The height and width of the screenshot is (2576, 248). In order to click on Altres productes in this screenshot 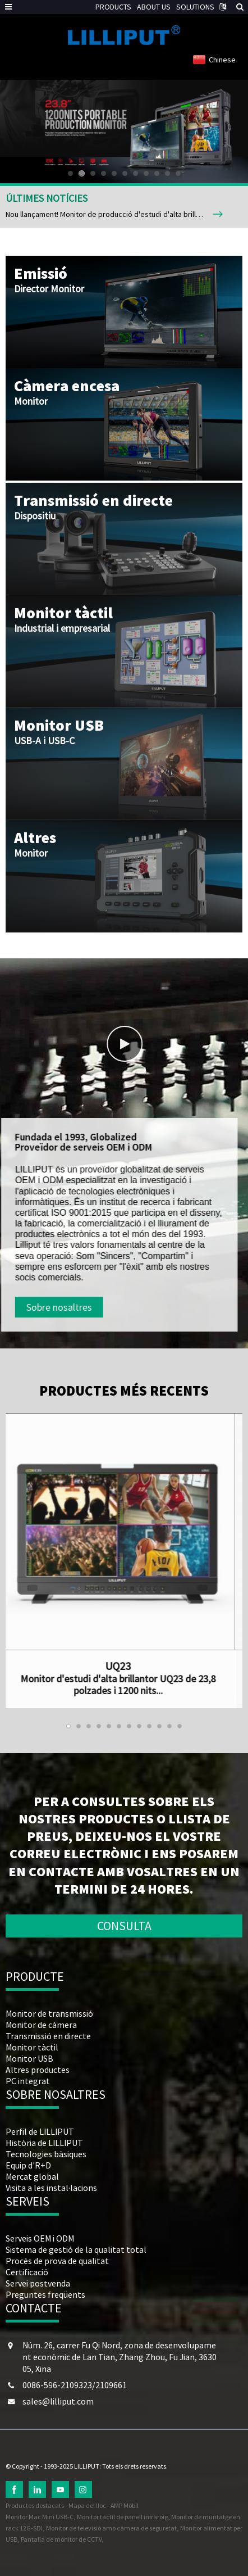, I will do `click(38, 2069)`.